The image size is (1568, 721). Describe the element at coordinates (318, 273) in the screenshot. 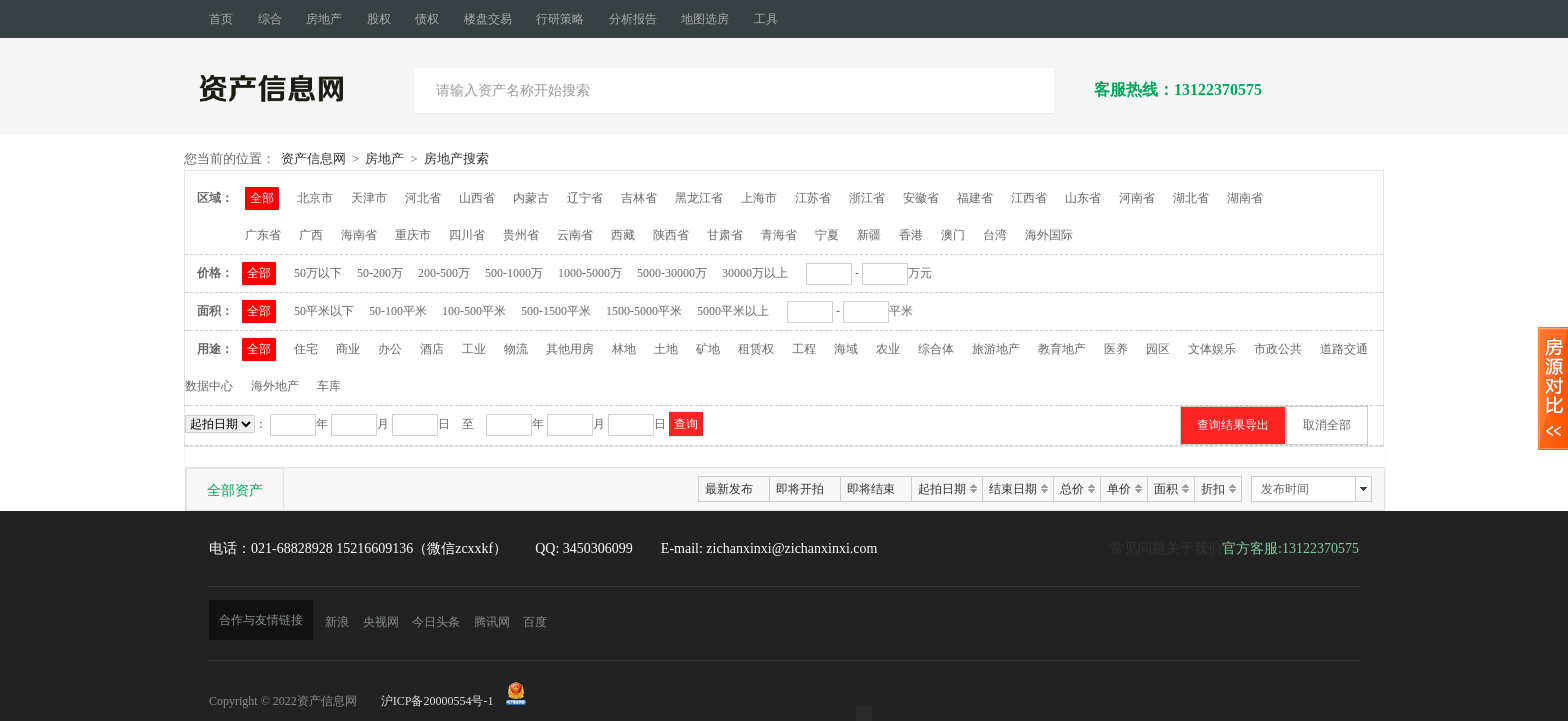

I see `50万以下` at that location.